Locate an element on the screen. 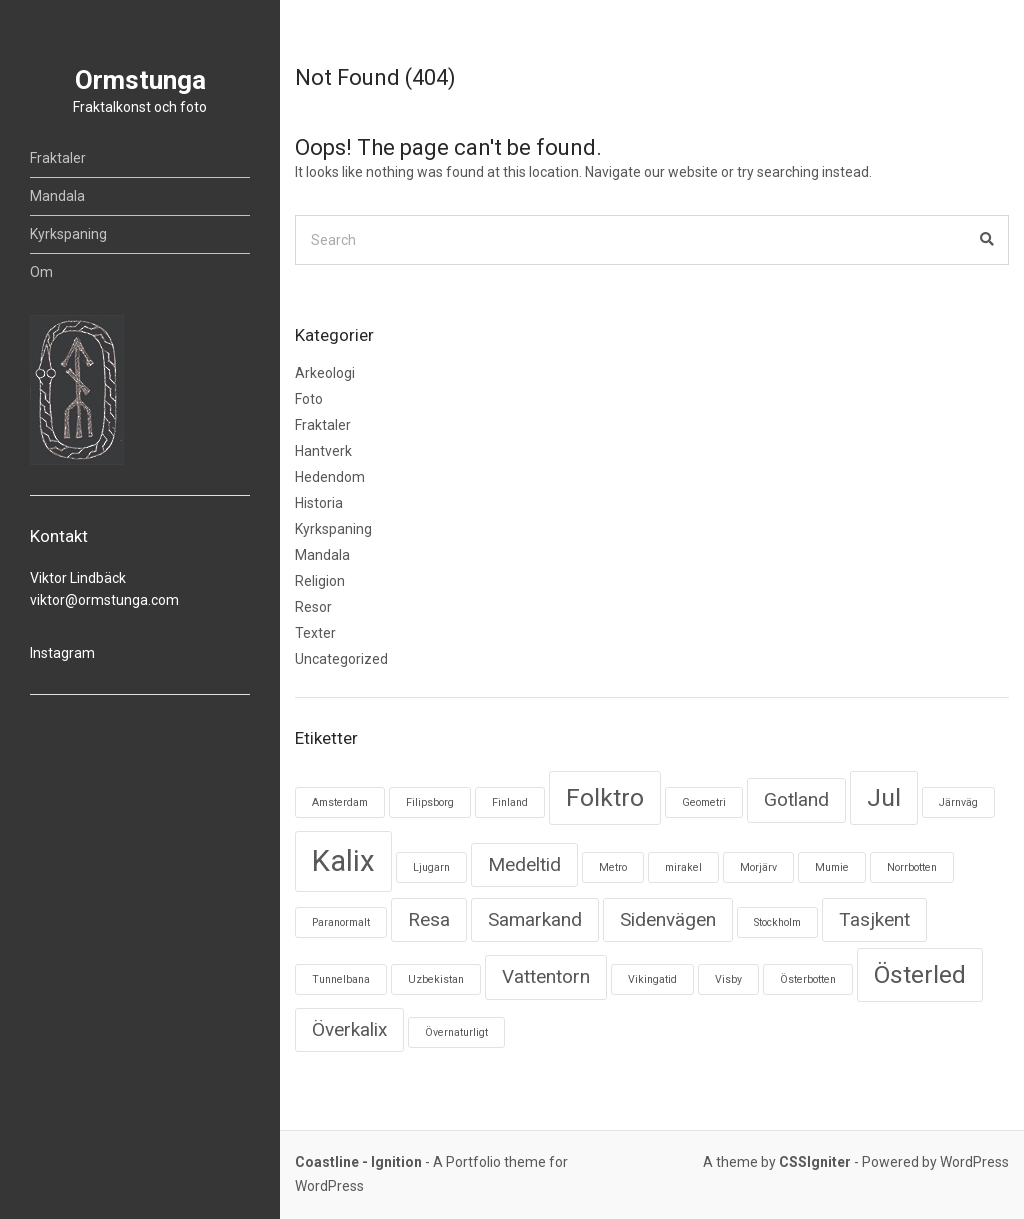  Amsterdam [Amsterdam (1 objekt)] is located at coordinates (340, 802).